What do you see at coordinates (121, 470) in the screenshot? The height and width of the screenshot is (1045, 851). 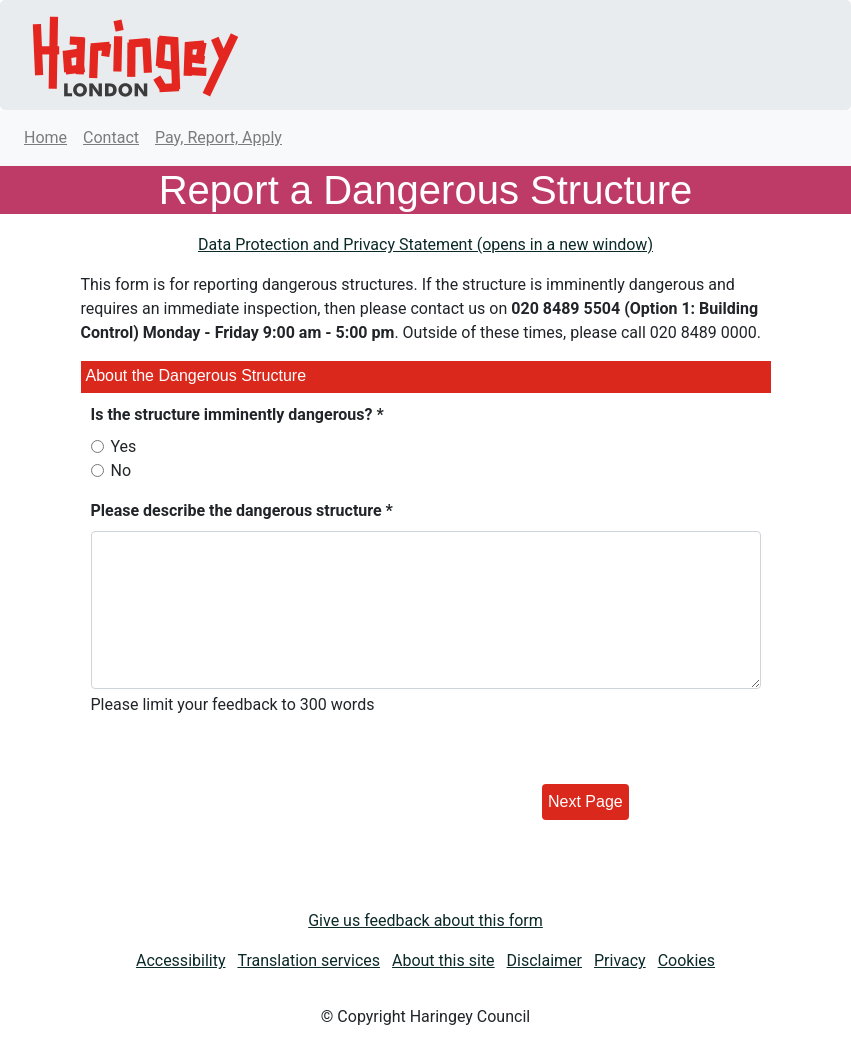 I see `No` at bounding box center [121, 470].